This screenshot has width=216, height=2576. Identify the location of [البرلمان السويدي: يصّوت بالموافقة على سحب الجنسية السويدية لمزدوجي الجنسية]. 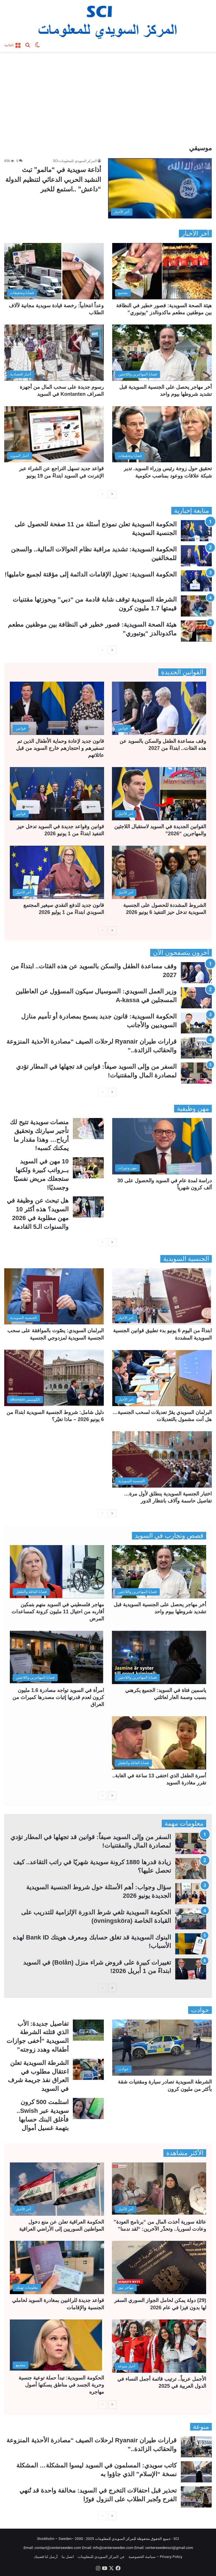
(54, 1296).